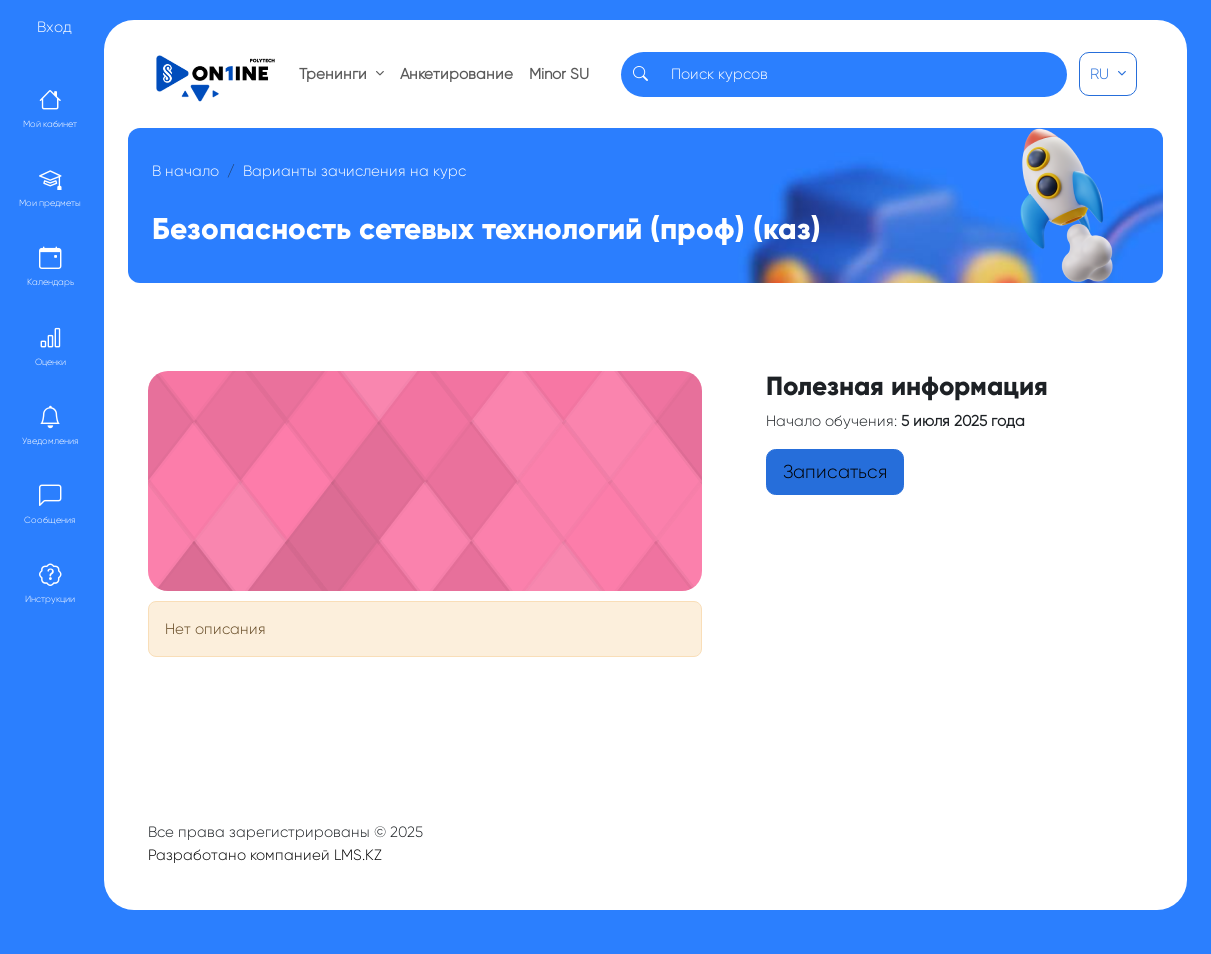 This screenshot has height=954, width=1211. I want to click on Minor SU, so click(559, 74).